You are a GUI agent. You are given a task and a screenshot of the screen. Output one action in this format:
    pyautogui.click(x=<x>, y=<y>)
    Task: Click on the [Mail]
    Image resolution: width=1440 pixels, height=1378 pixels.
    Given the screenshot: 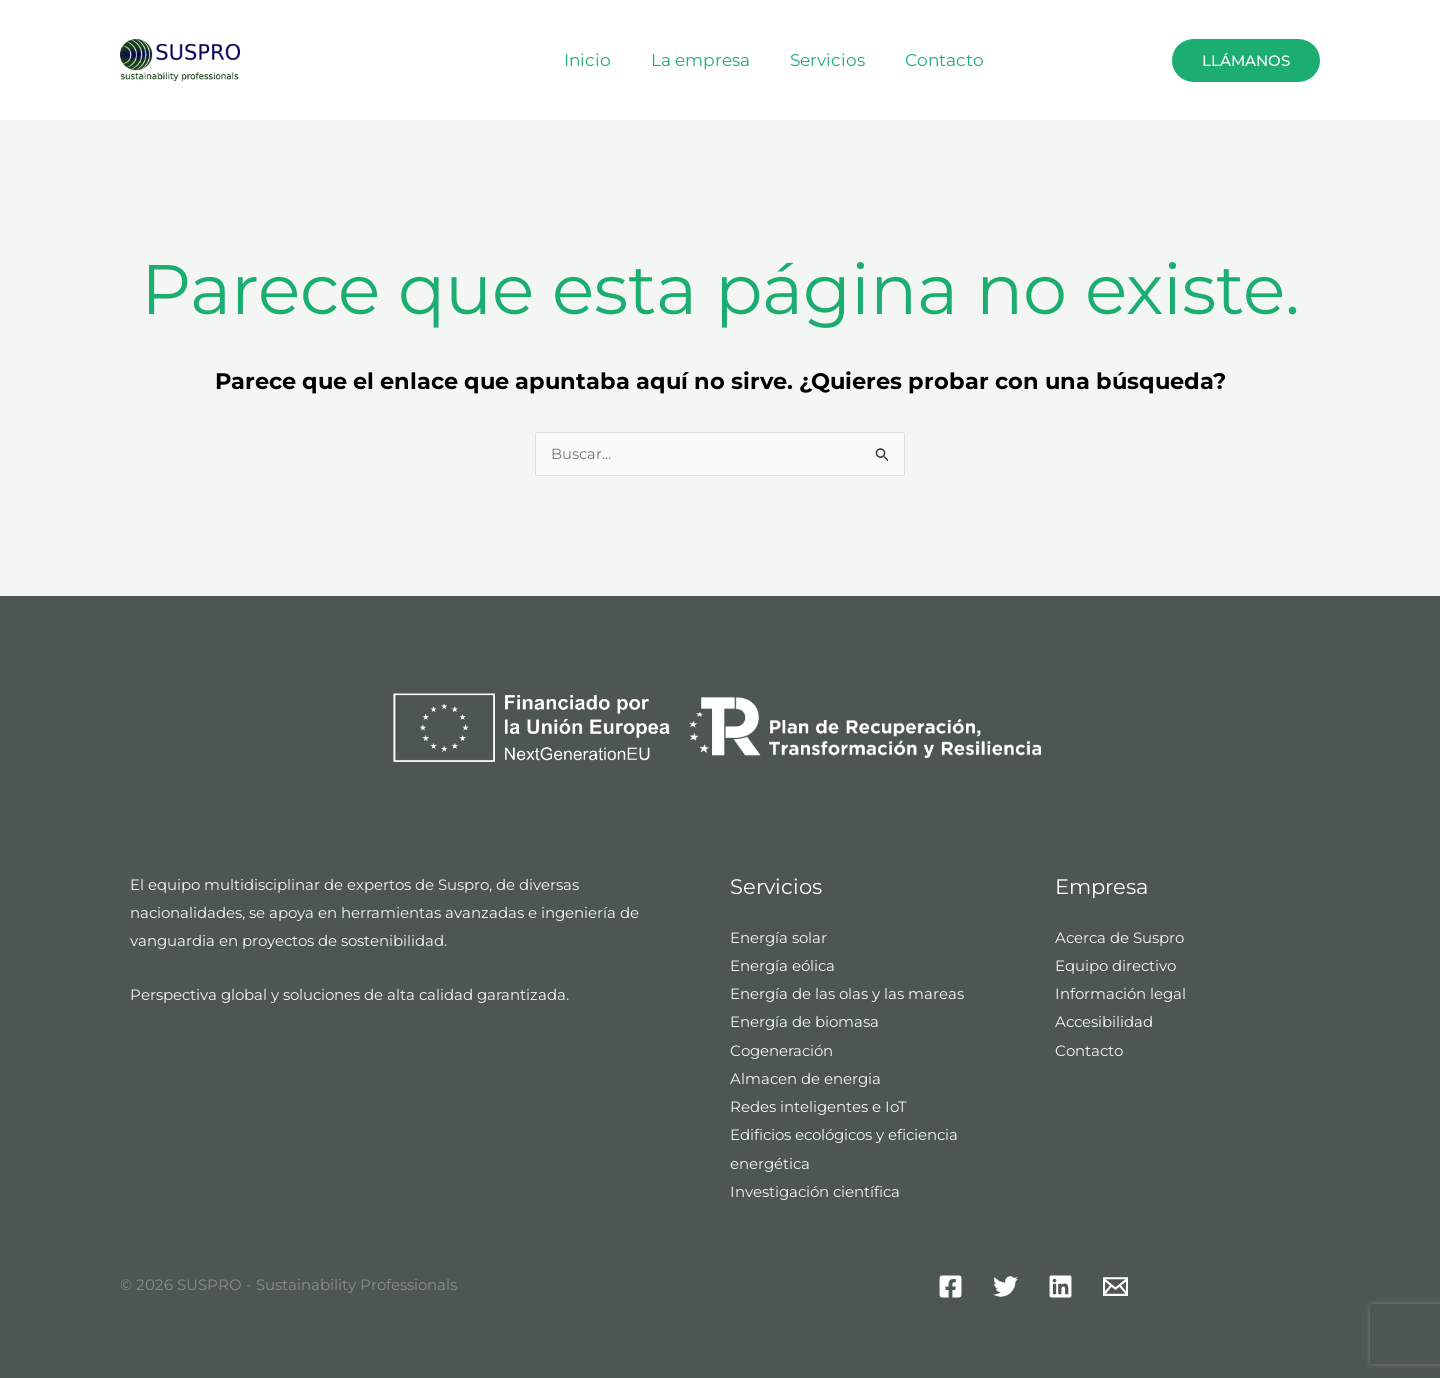 What is the action you would take?
    pyautogui.click(x=1115, y=1283)
    